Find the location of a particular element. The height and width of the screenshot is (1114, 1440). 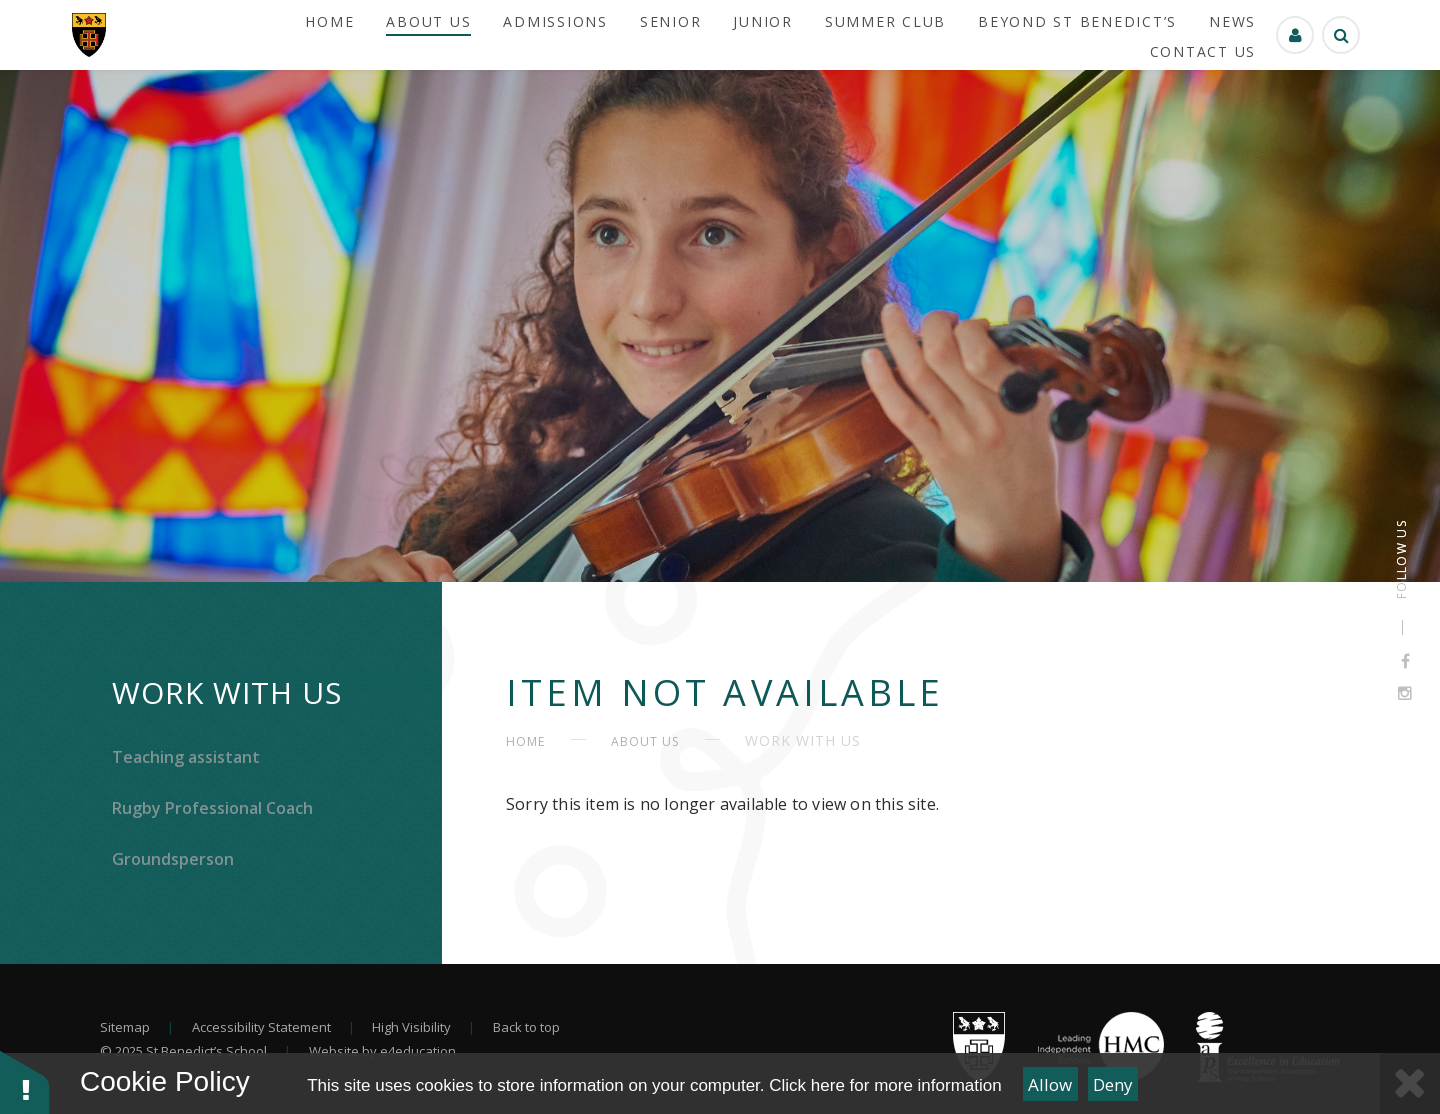

About Us is located at coordinates (645, 741).